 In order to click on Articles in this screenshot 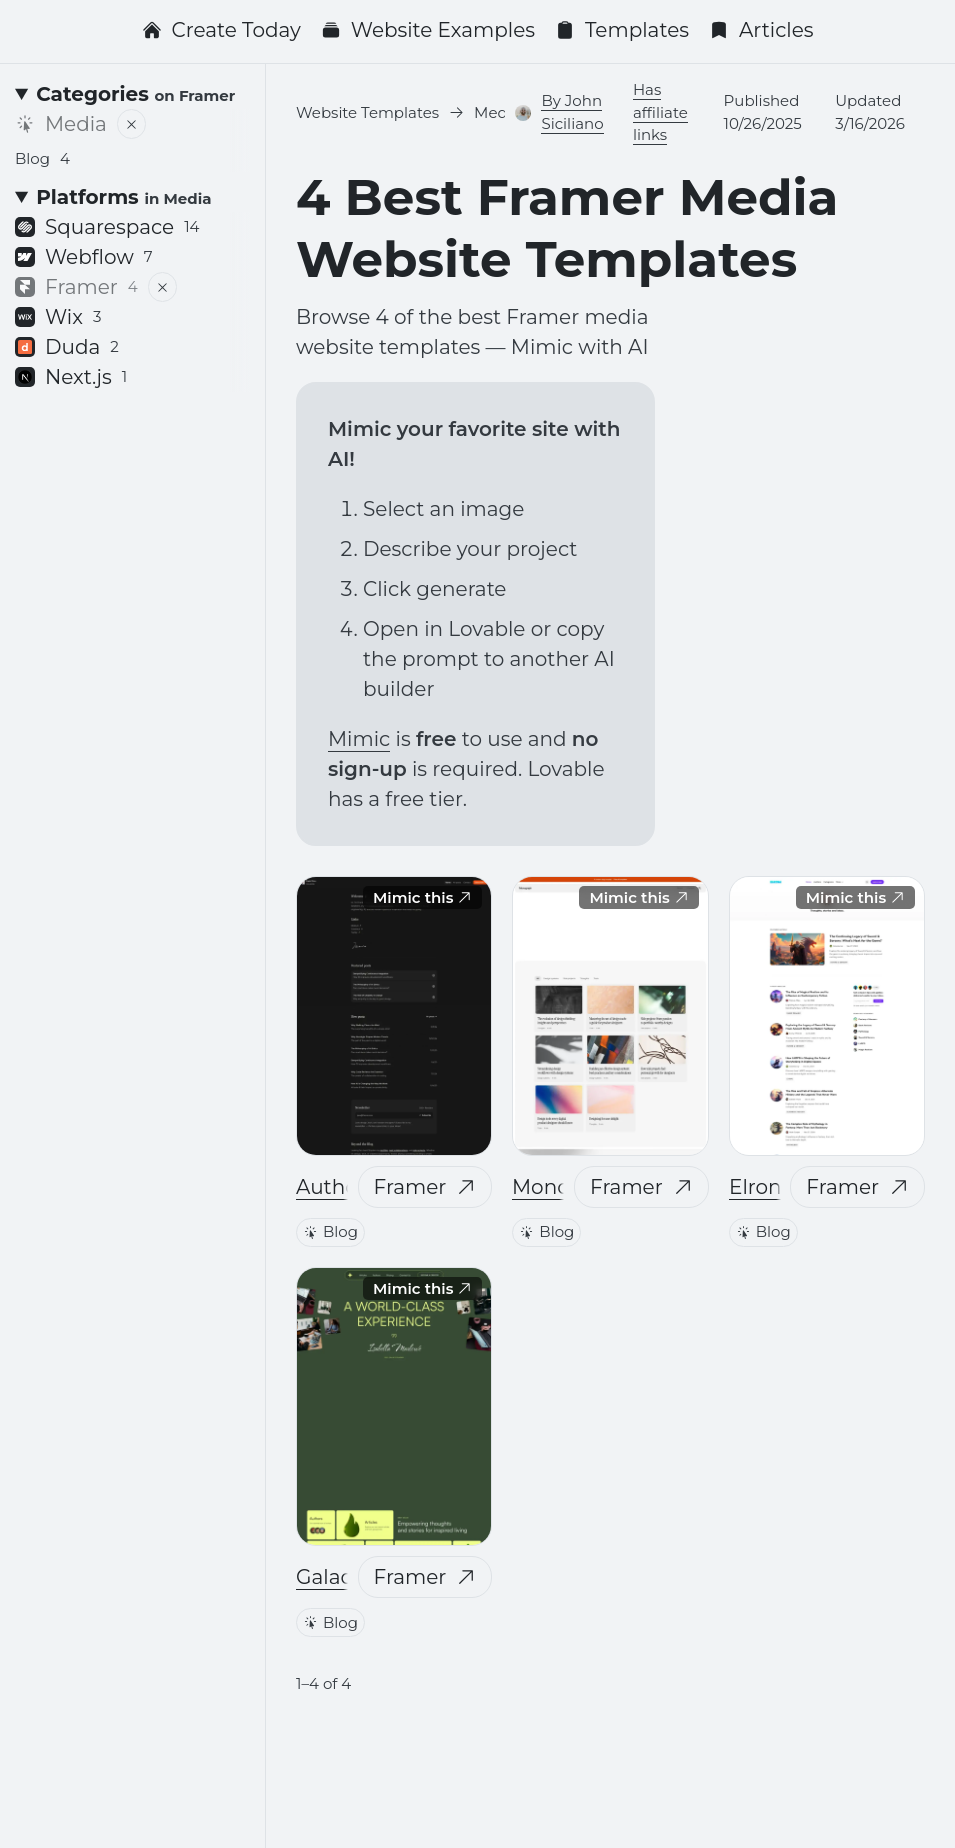, I will do `click(761, 30)`.